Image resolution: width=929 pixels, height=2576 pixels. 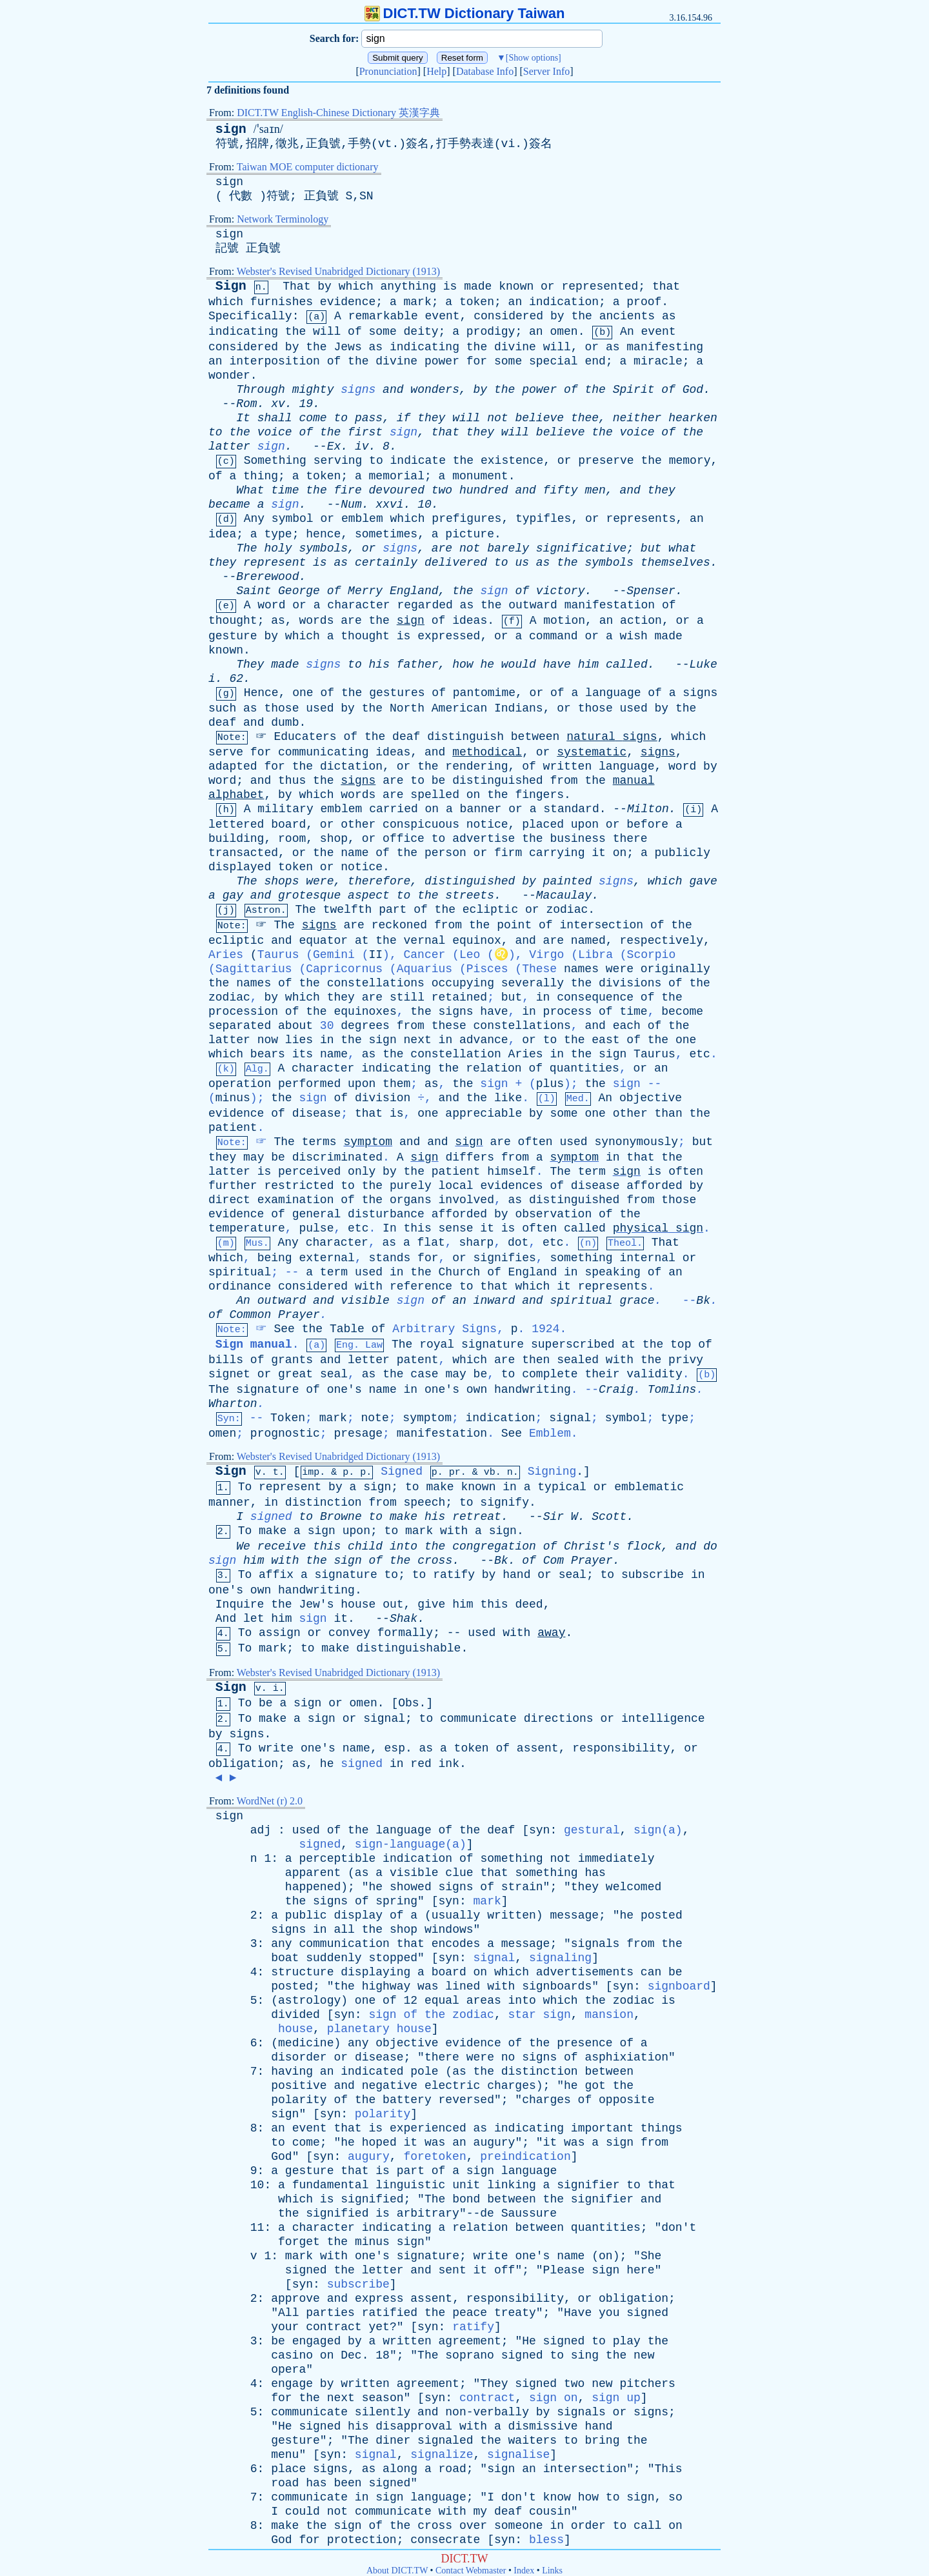 I want to click on deed, so click(x=529, y=1604).